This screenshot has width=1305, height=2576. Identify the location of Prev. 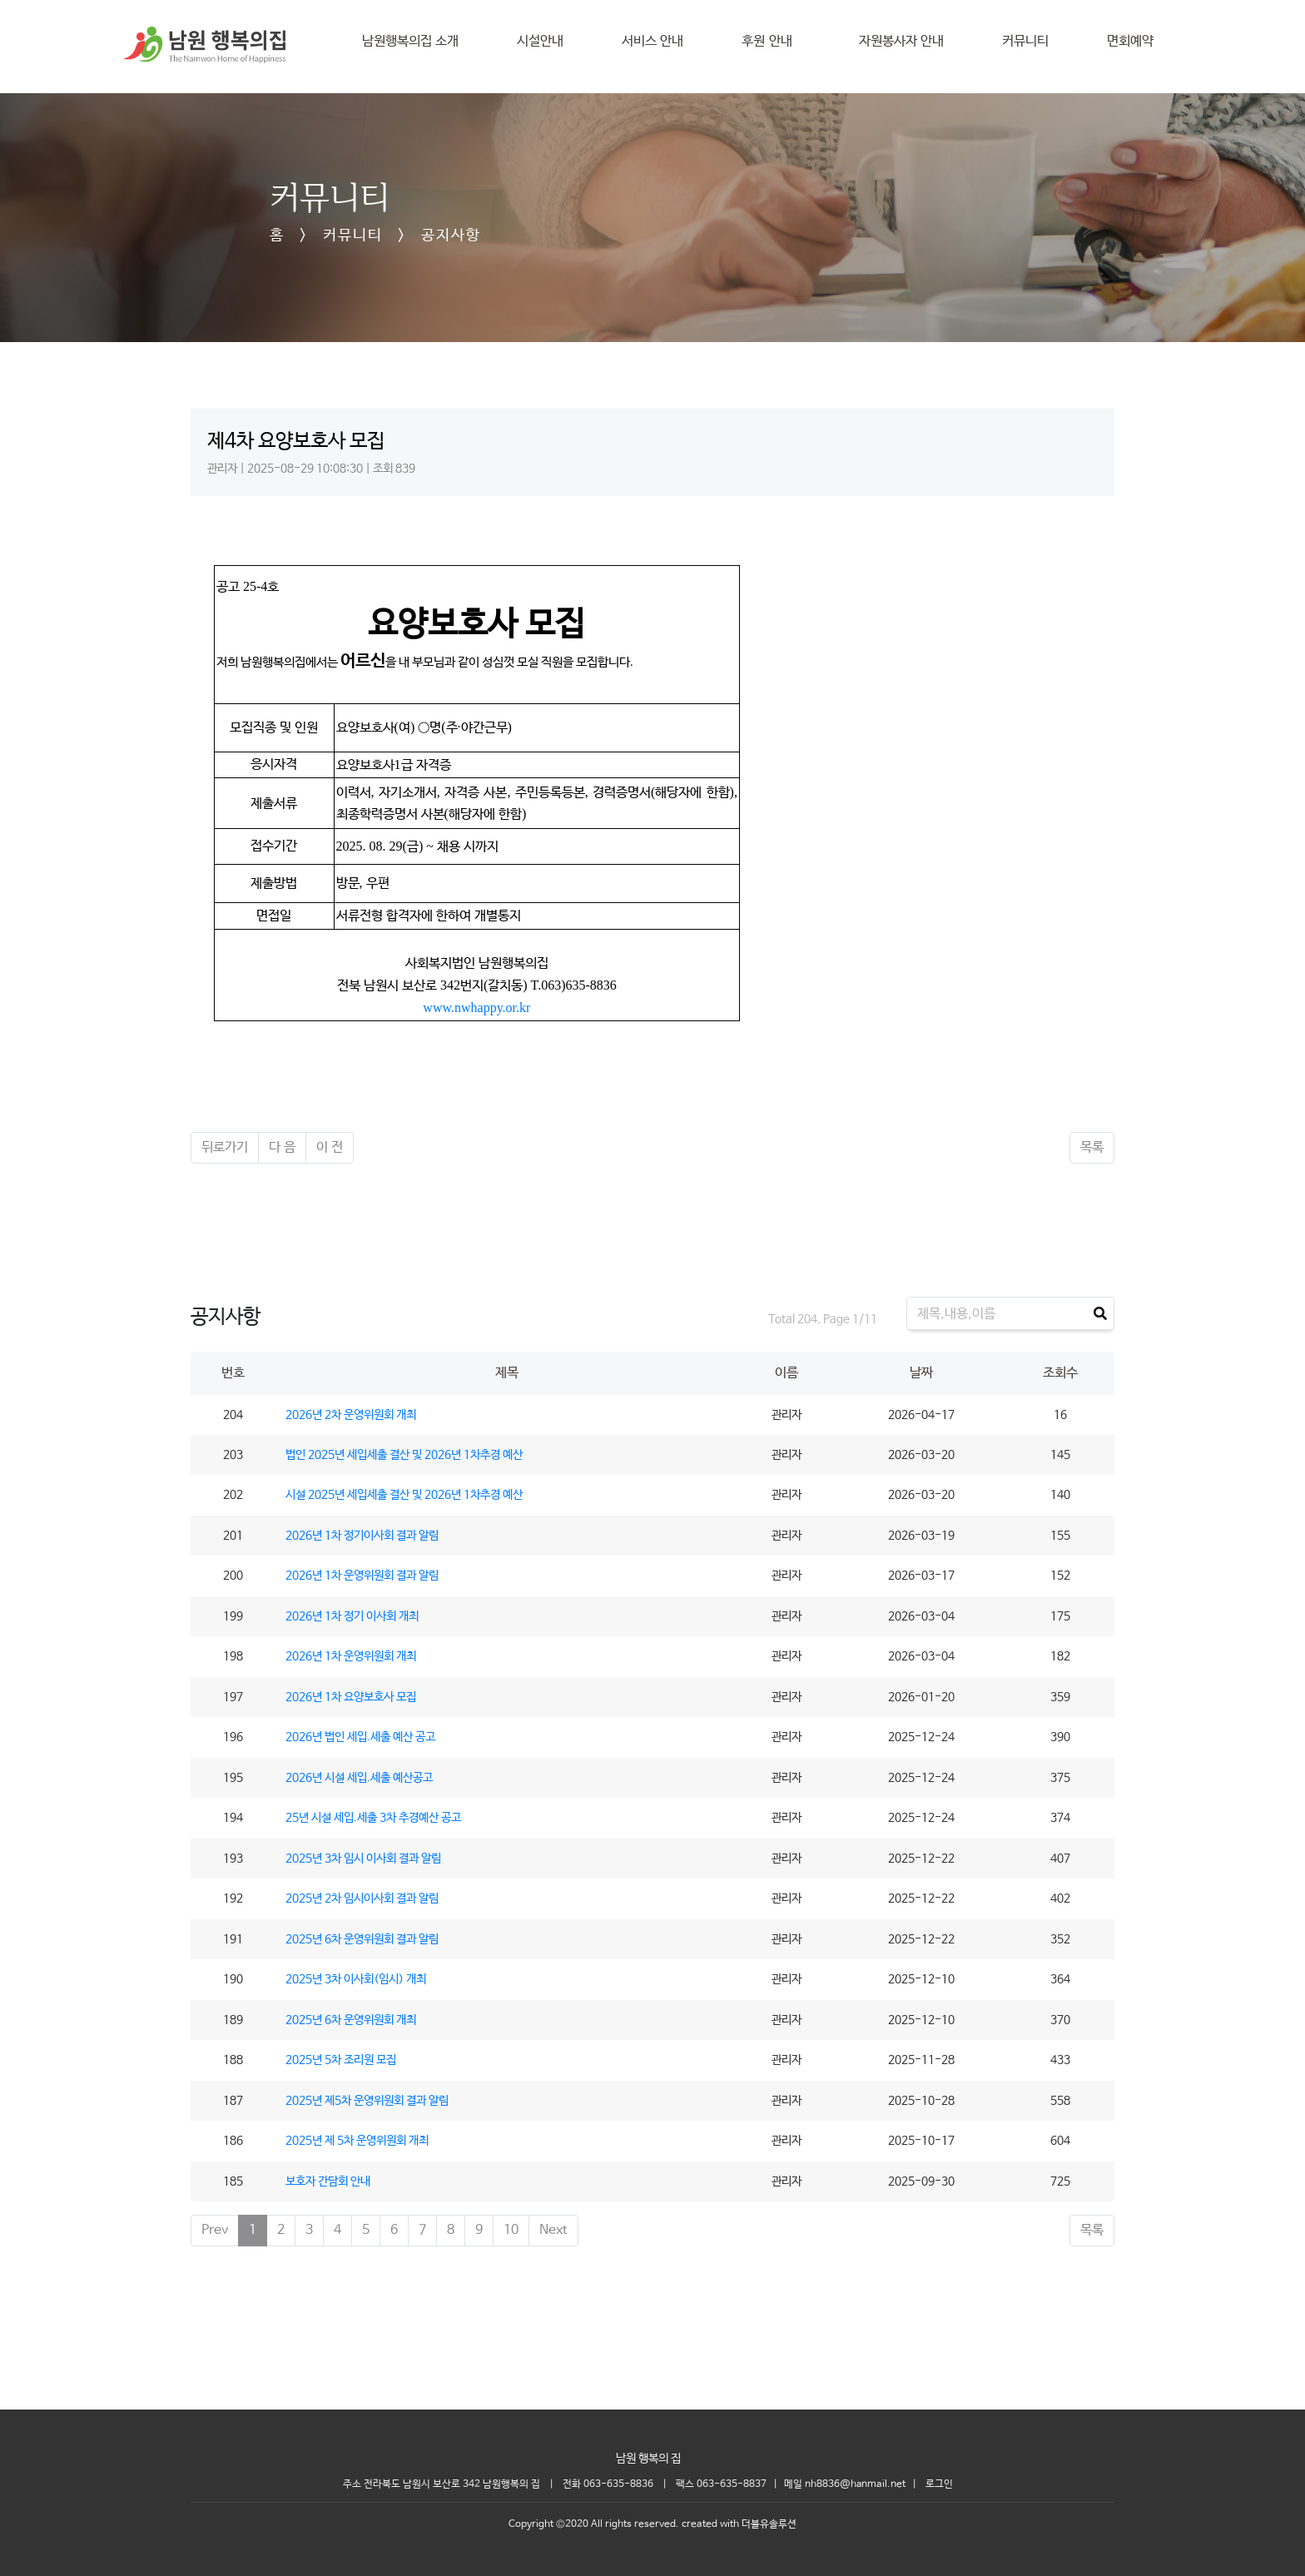
(214, 2230).